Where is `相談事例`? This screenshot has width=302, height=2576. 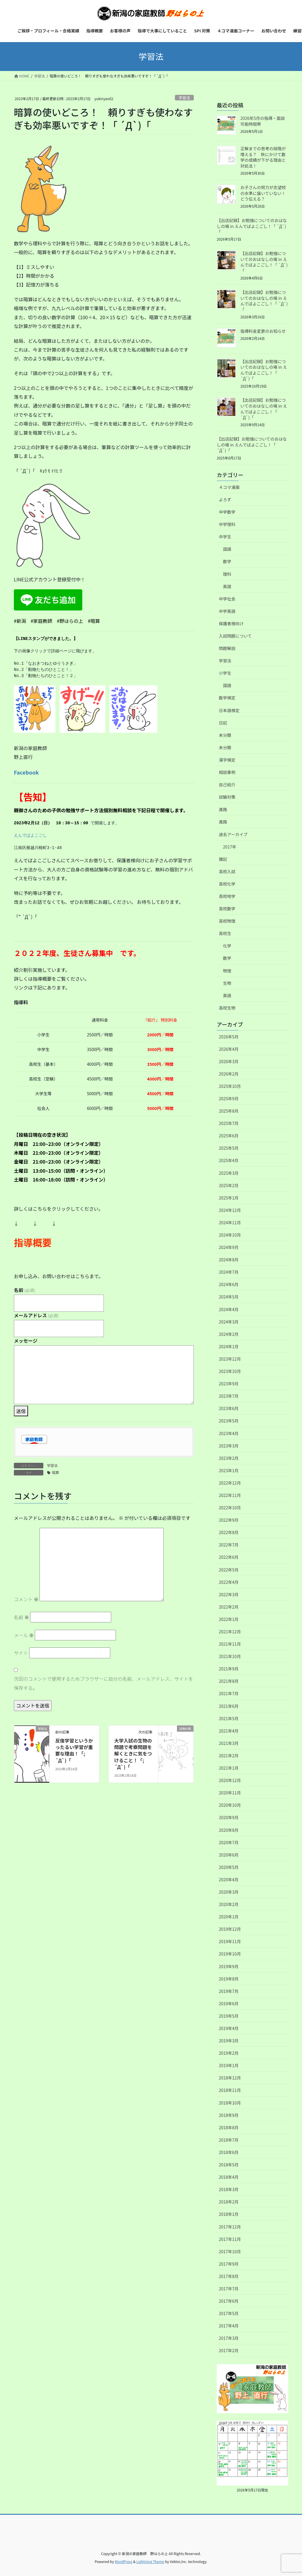 相談事例 is located at coordinates (227, 772).